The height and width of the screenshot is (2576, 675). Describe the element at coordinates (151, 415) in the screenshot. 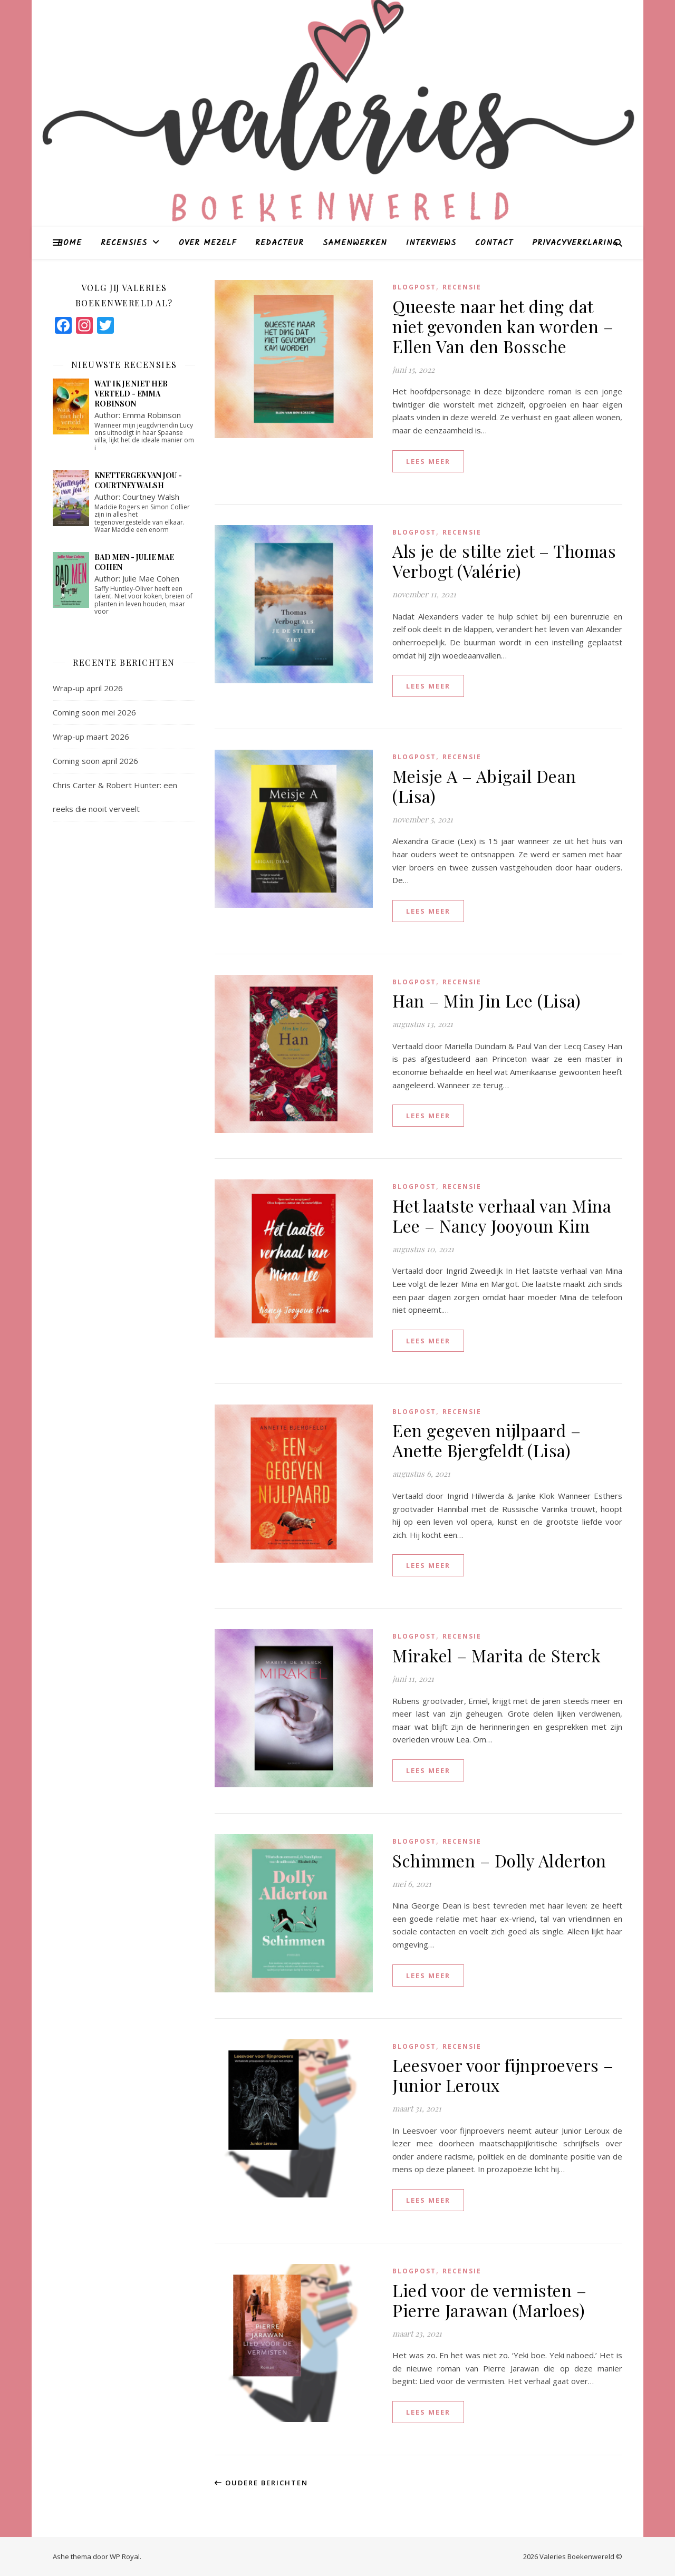

I see `Emma Robinson` at that location.